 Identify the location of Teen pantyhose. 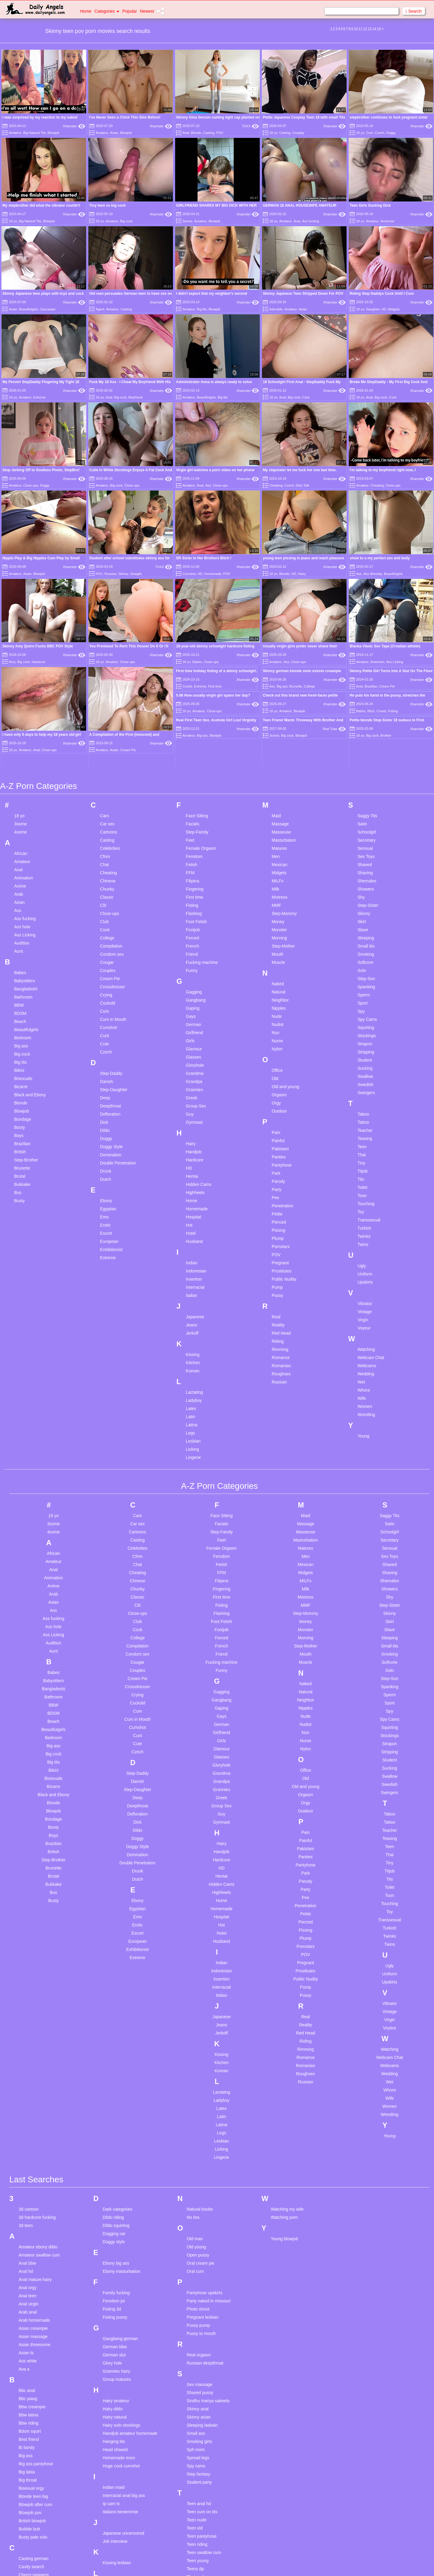
(202, 2520).